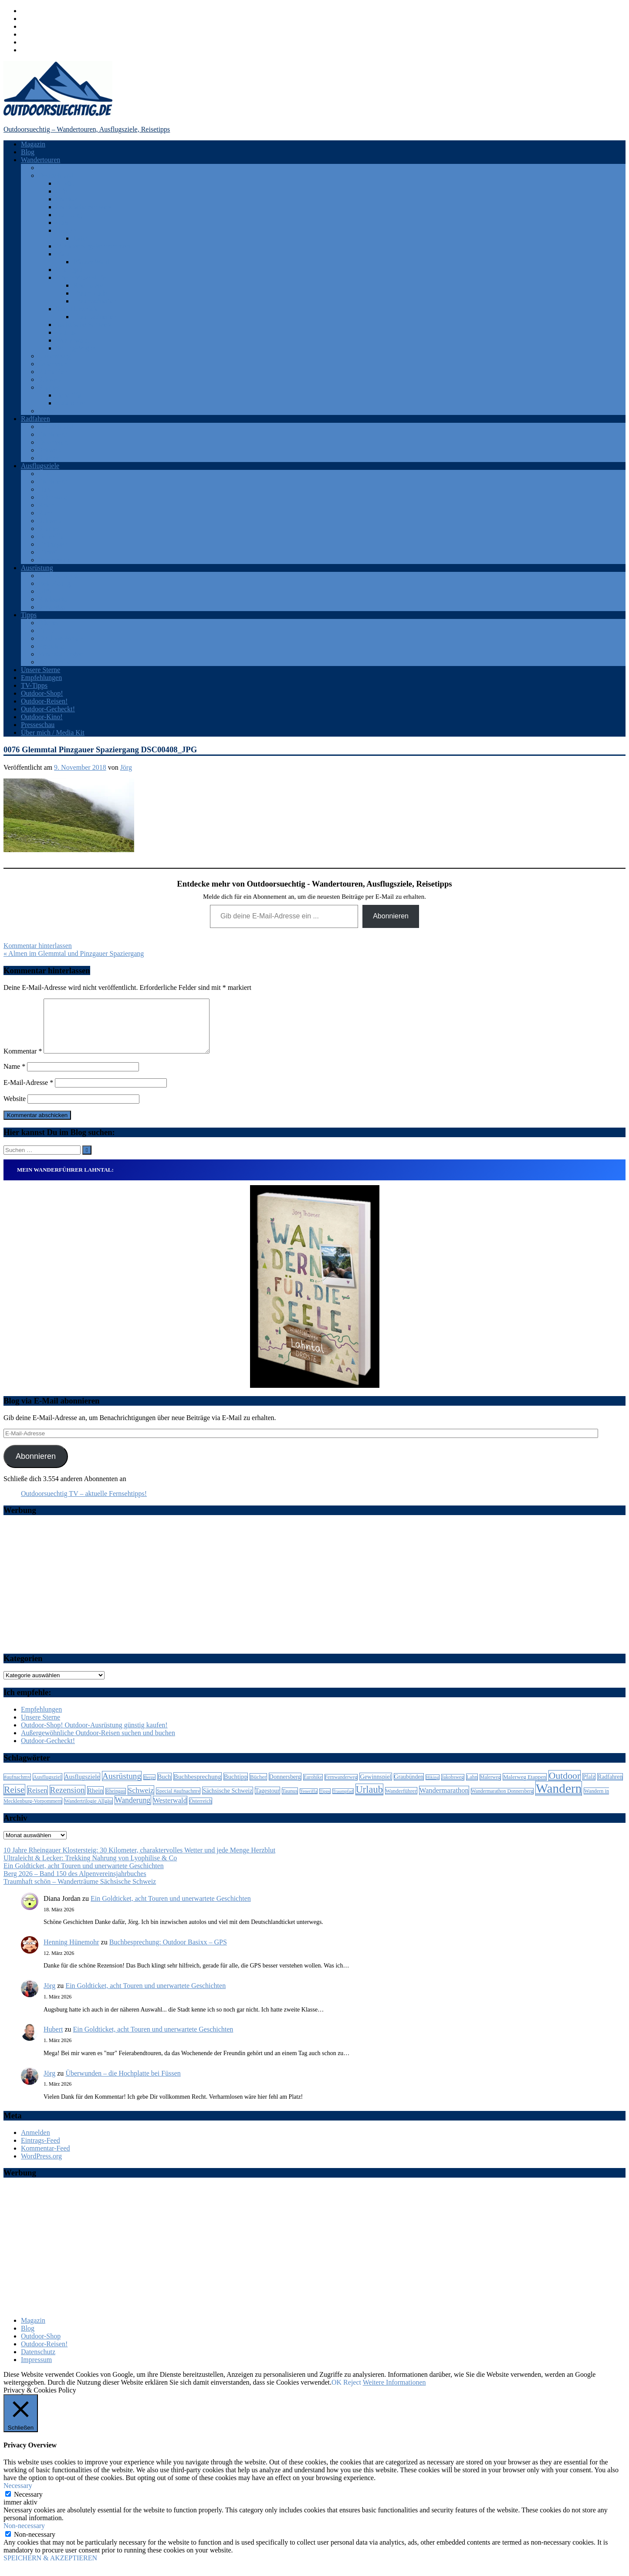 This screenshot has width=629, height=2576. What do you see at coordinates (589, 1787) in the screenshot?
I see `Pfalz [Pfalz (9 Einträge)]` at bounding box center [589, 1787].